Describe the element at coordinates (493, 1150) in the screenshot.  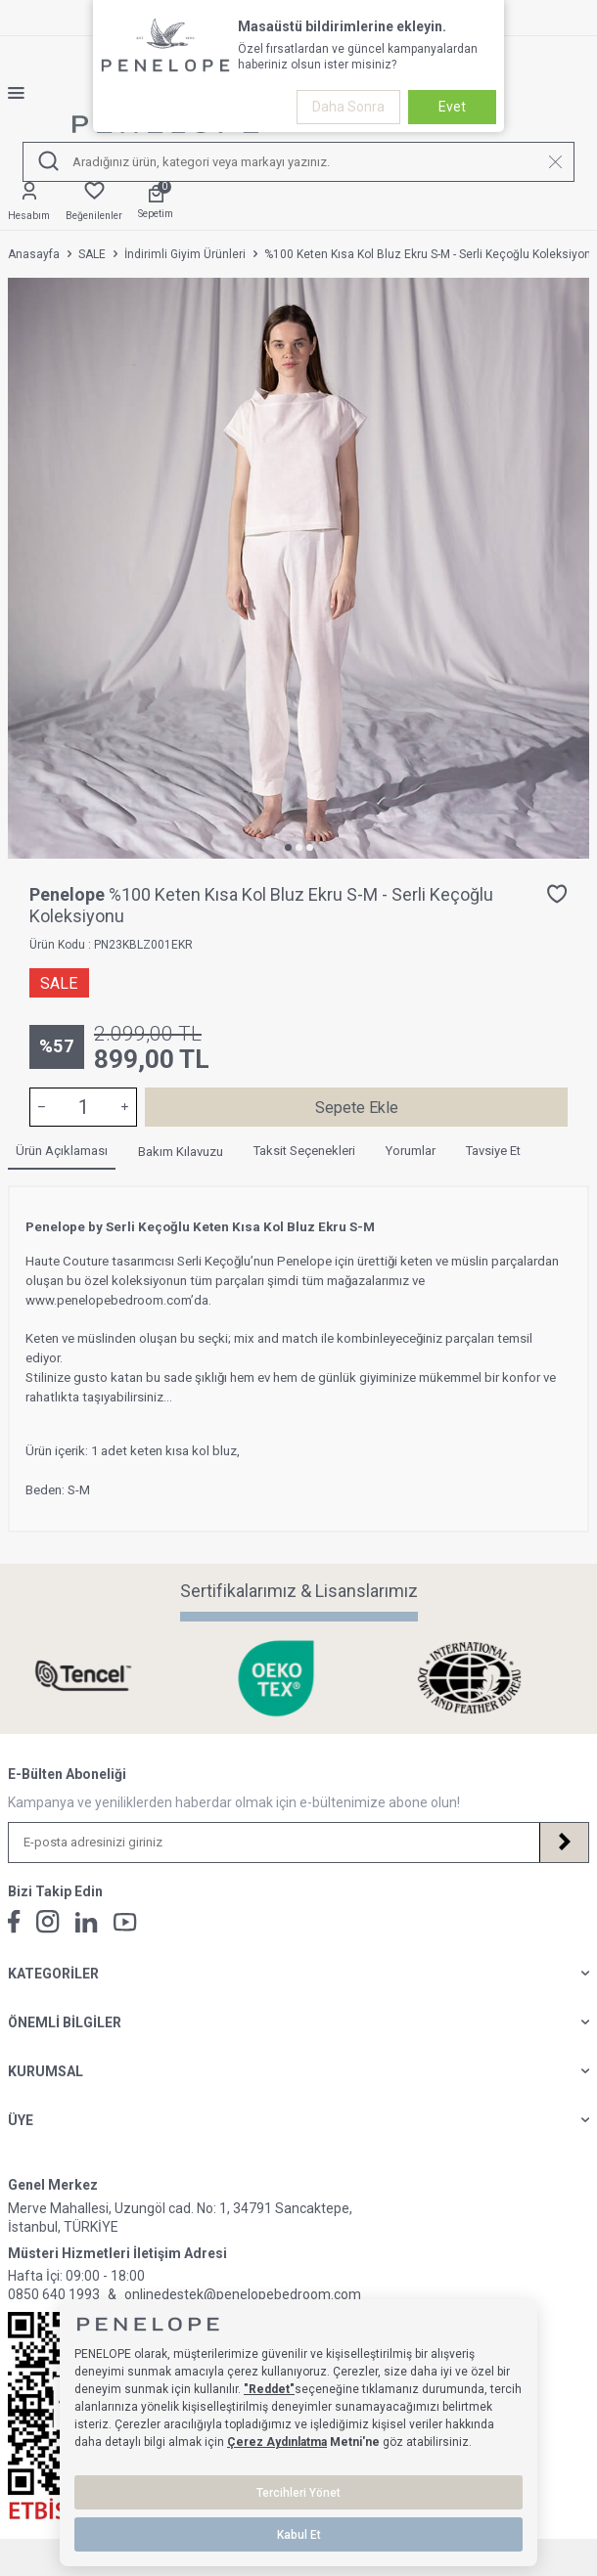
I see `Tavsiye Et` at that location.